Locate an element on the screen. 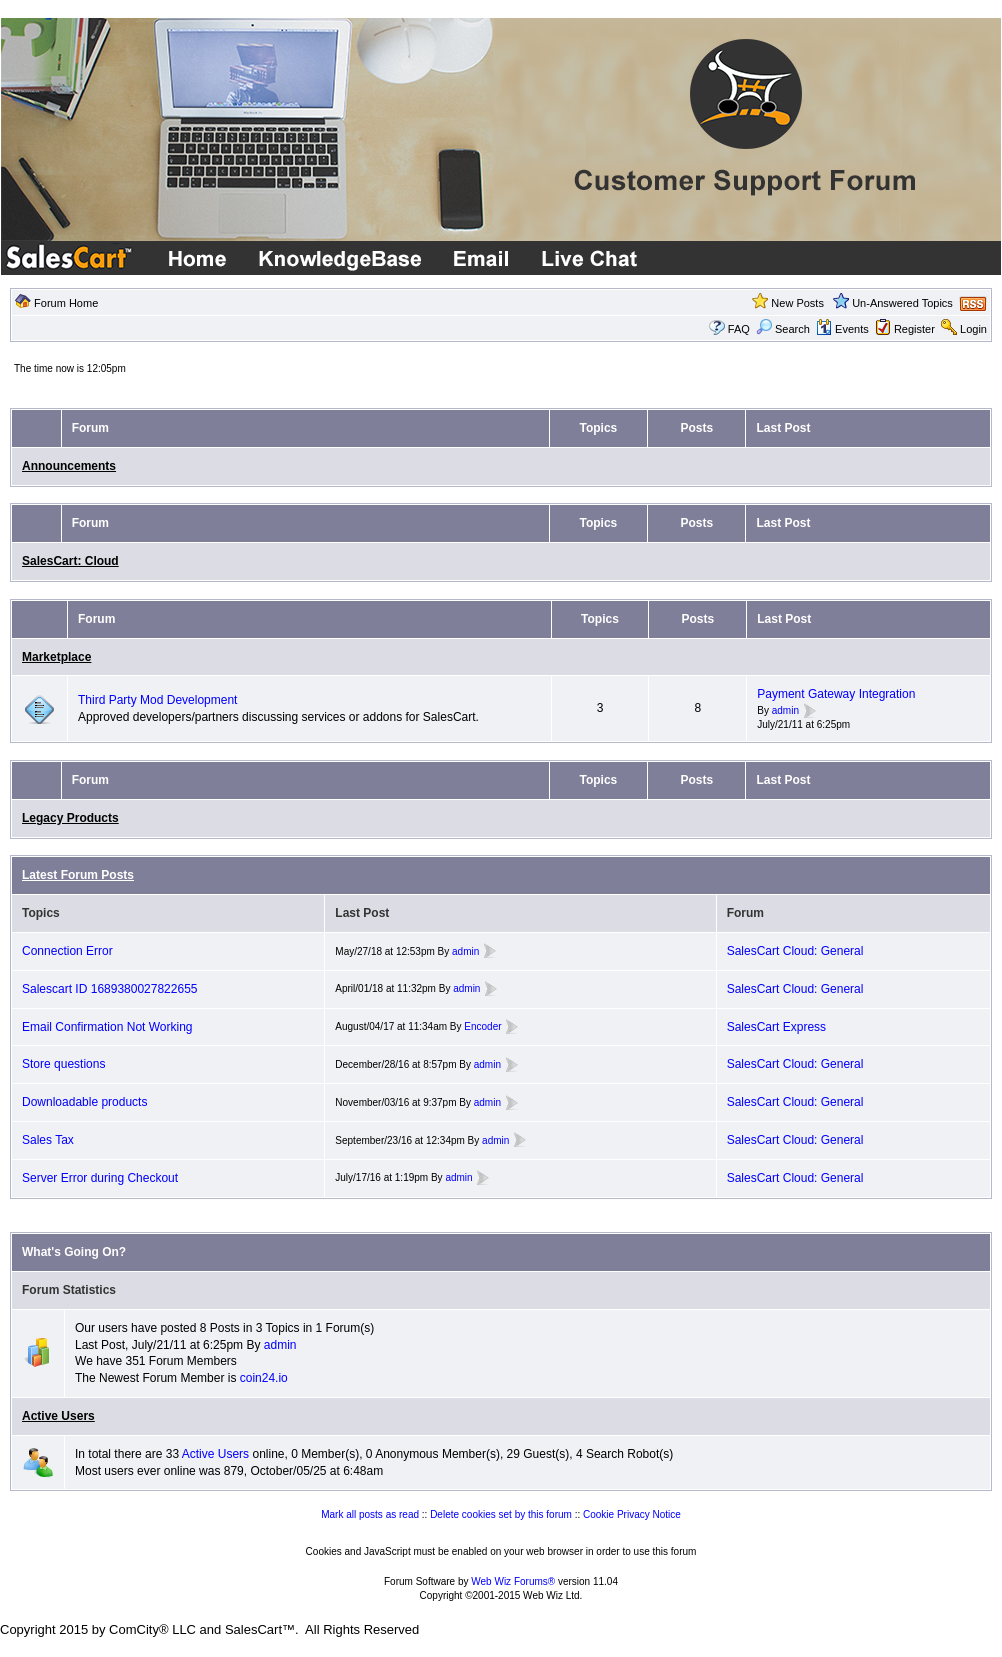 This screenshot has width=1002, height=1657. Legacy Products is located at coordinates (70, 818).